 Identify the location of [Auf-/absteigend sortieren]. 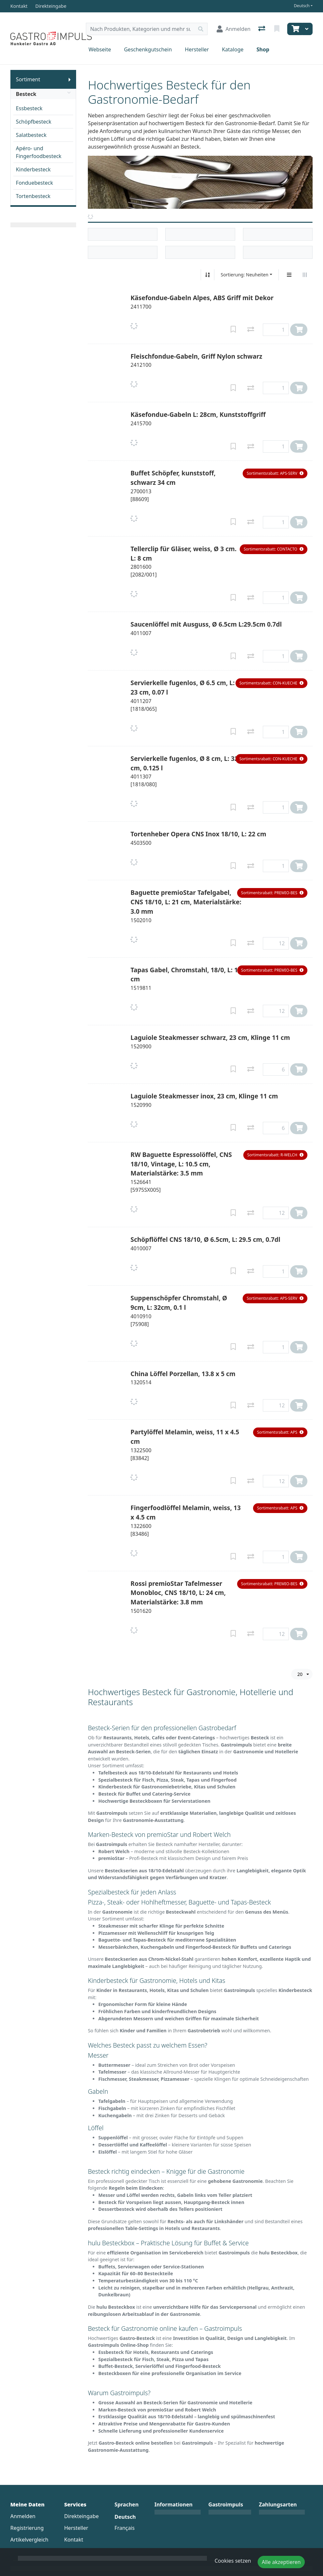
(207, 274).